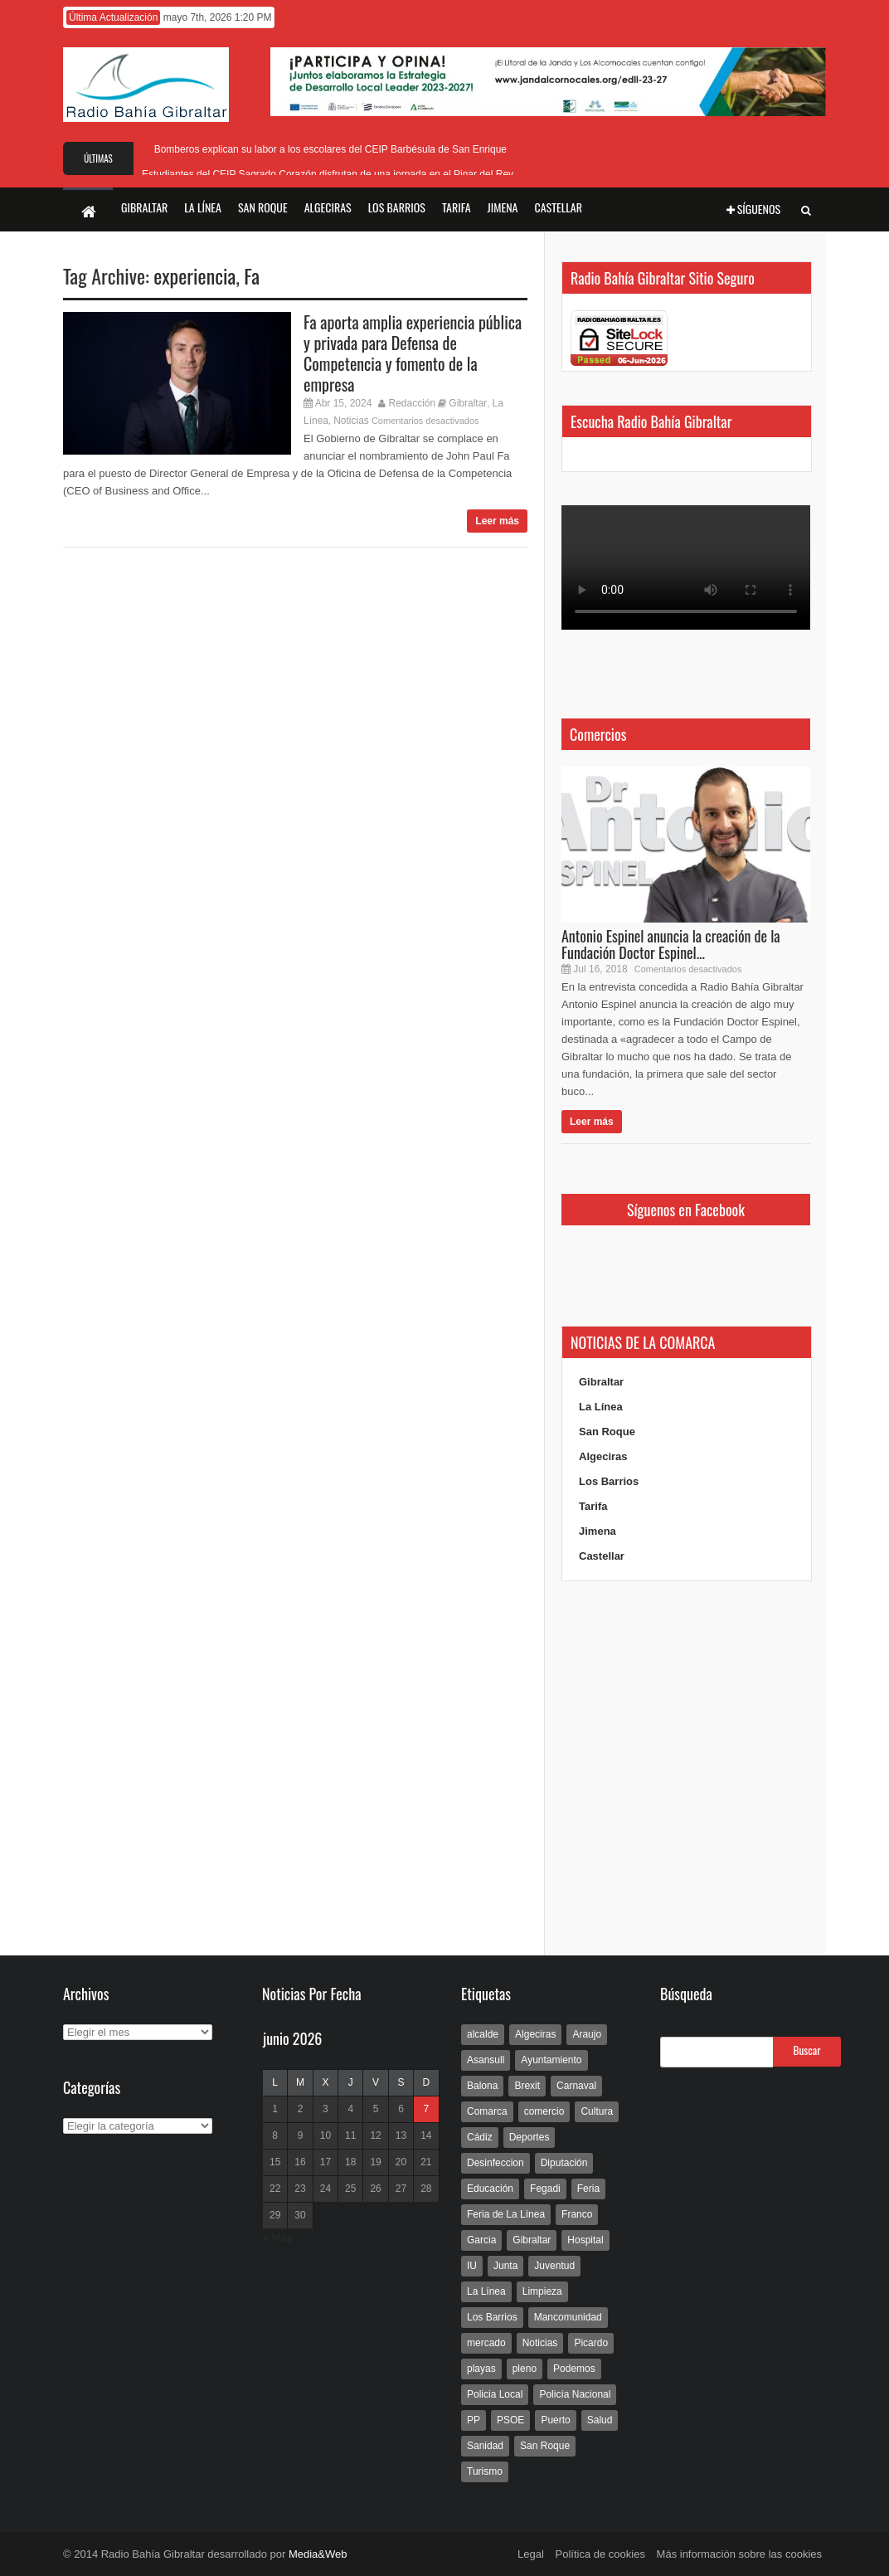 The width and height of the screenshot is (889, 2576). I want to click on comercio [comercio (111 elementos)], so click(544, 2111).